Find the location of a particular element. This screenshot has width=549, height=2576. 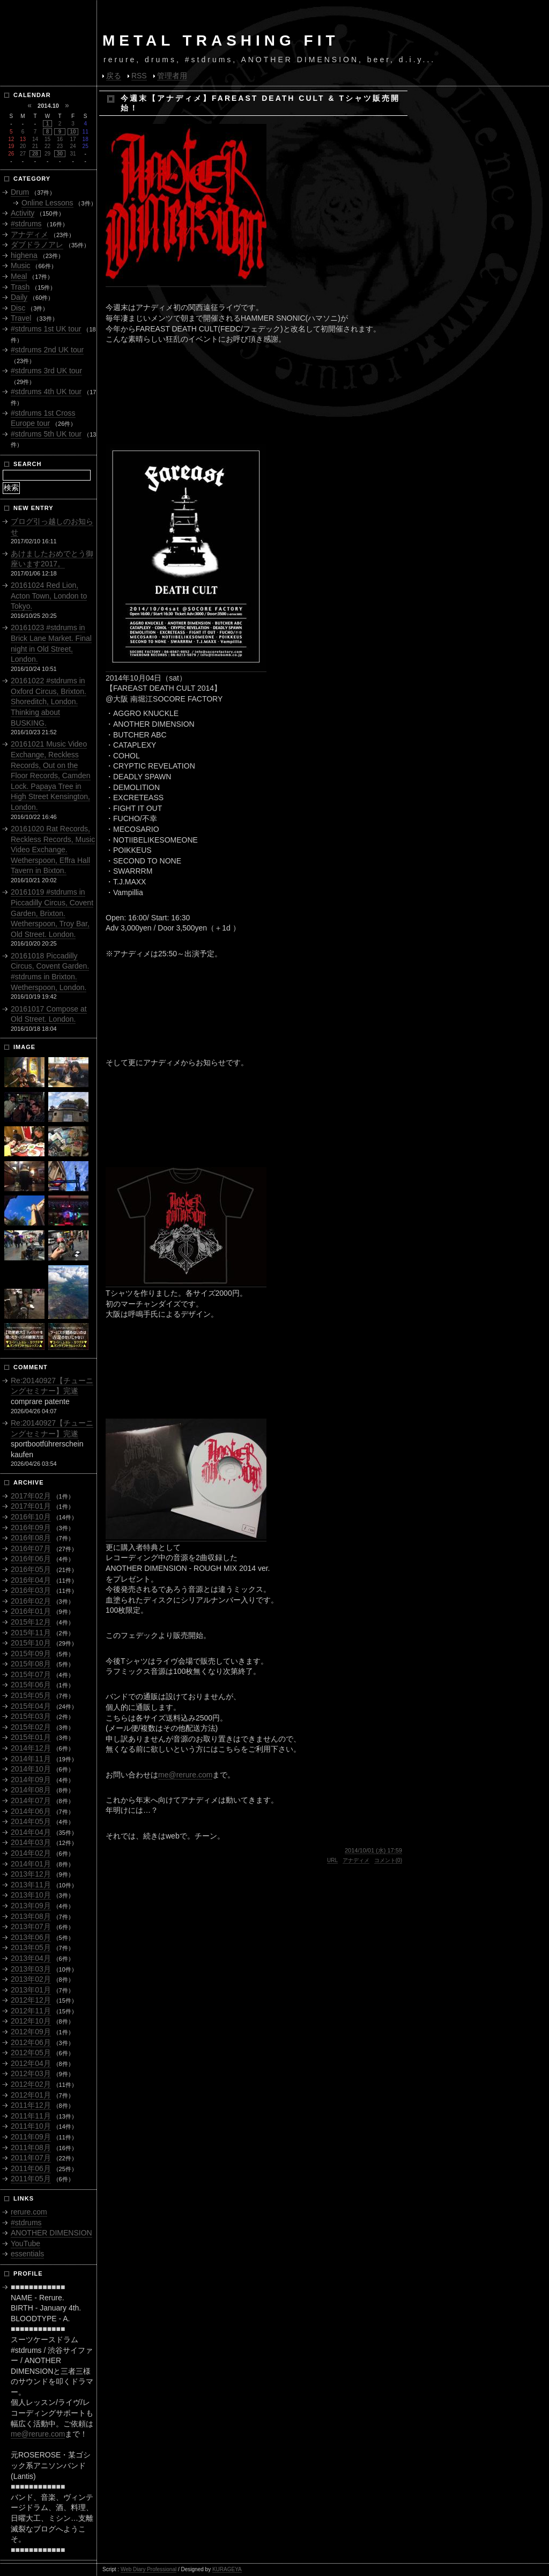

2011年08月 is located at coordinates (31, 2147).